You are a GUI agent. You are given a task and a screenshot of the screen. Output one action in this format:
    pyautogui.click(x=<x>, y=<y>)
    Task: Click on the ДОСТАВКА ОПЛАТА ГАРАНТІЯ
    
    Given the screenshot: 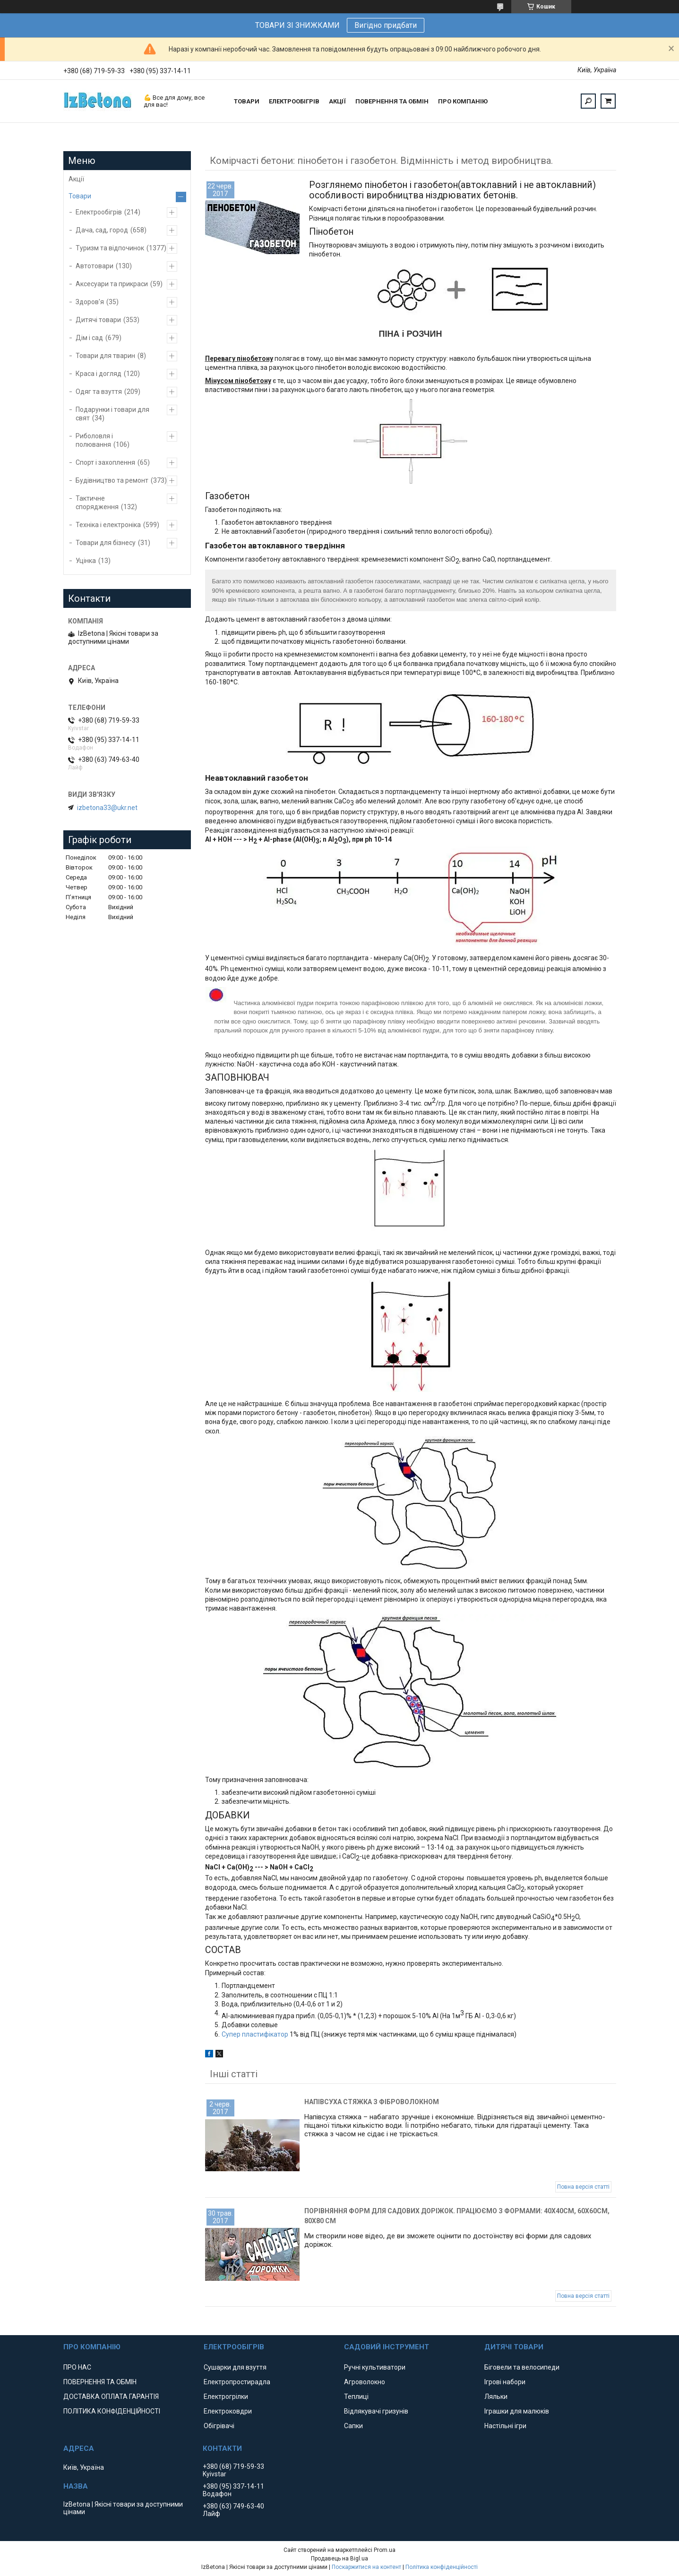 What is the action you would take?
    pyautogui.click(x=111, y=2396)
    